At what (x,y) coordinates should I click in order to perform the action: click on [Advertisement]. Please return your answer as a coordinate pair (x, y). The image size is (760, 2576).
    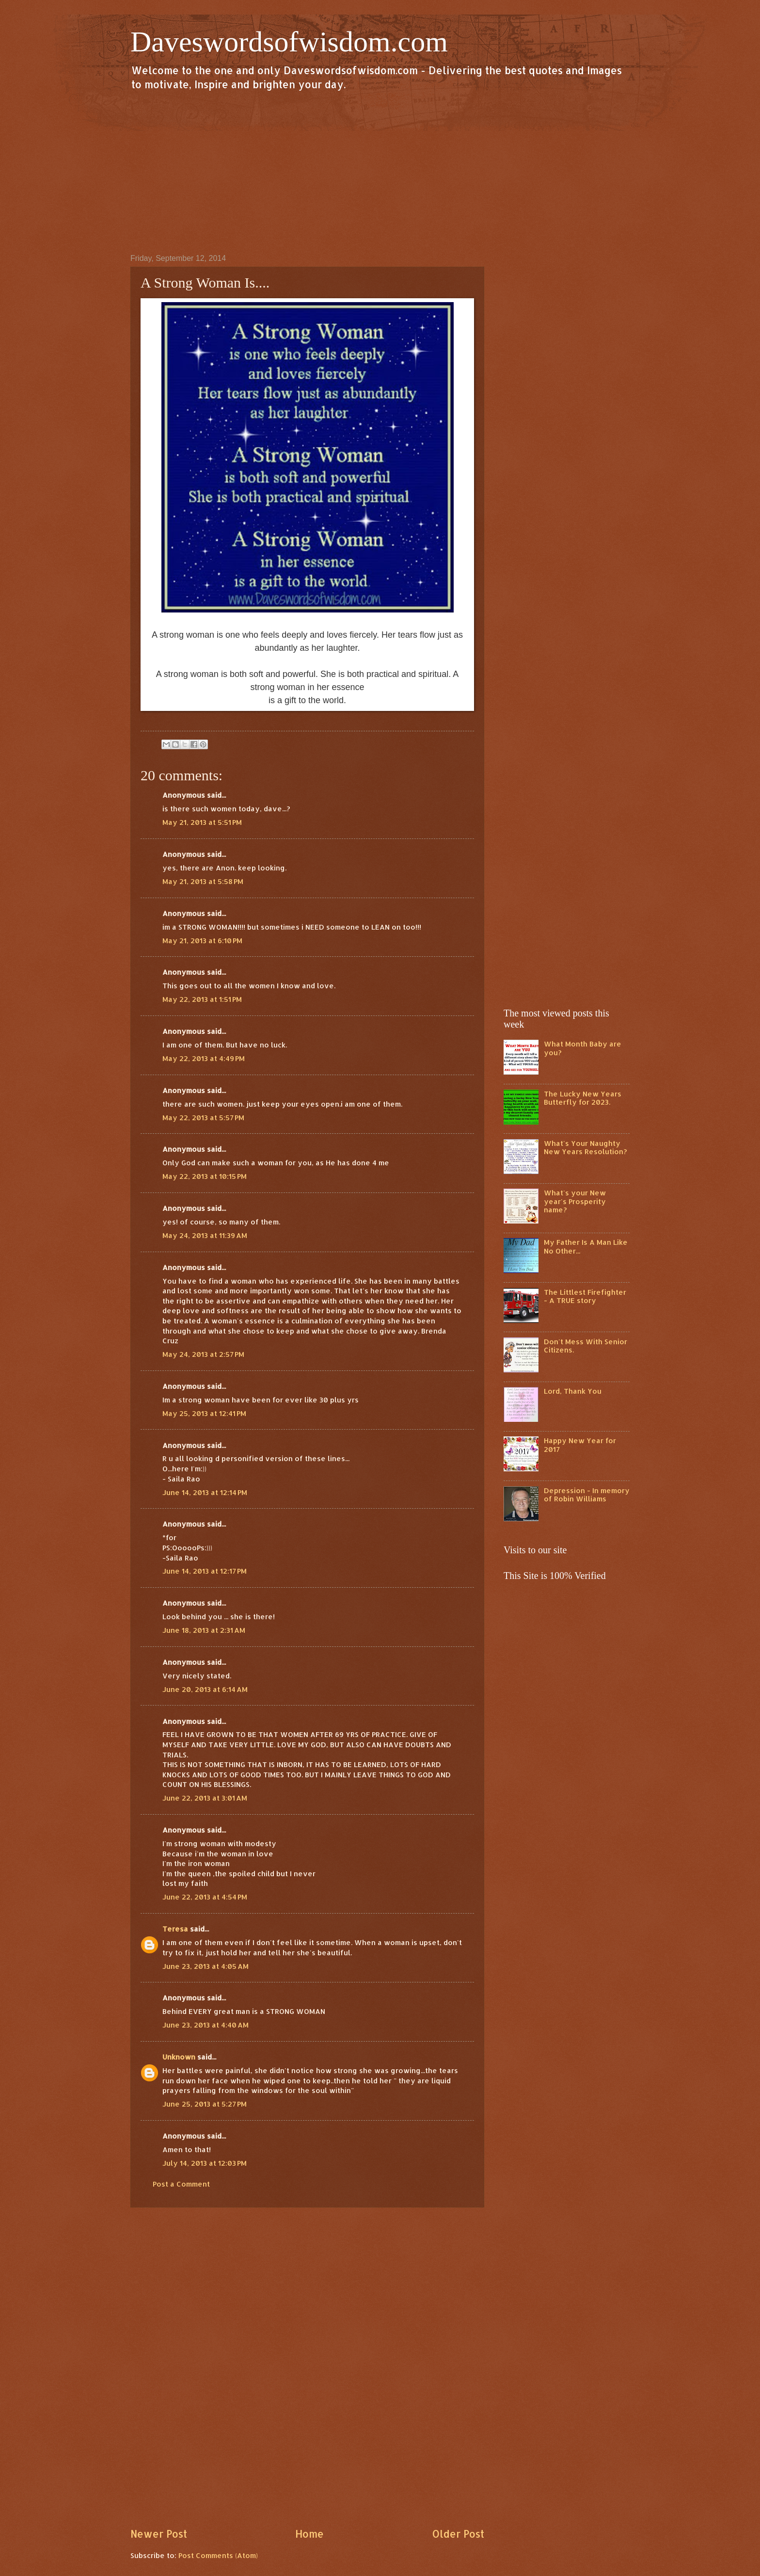
    Looking at the image, I should click on (380, 172).